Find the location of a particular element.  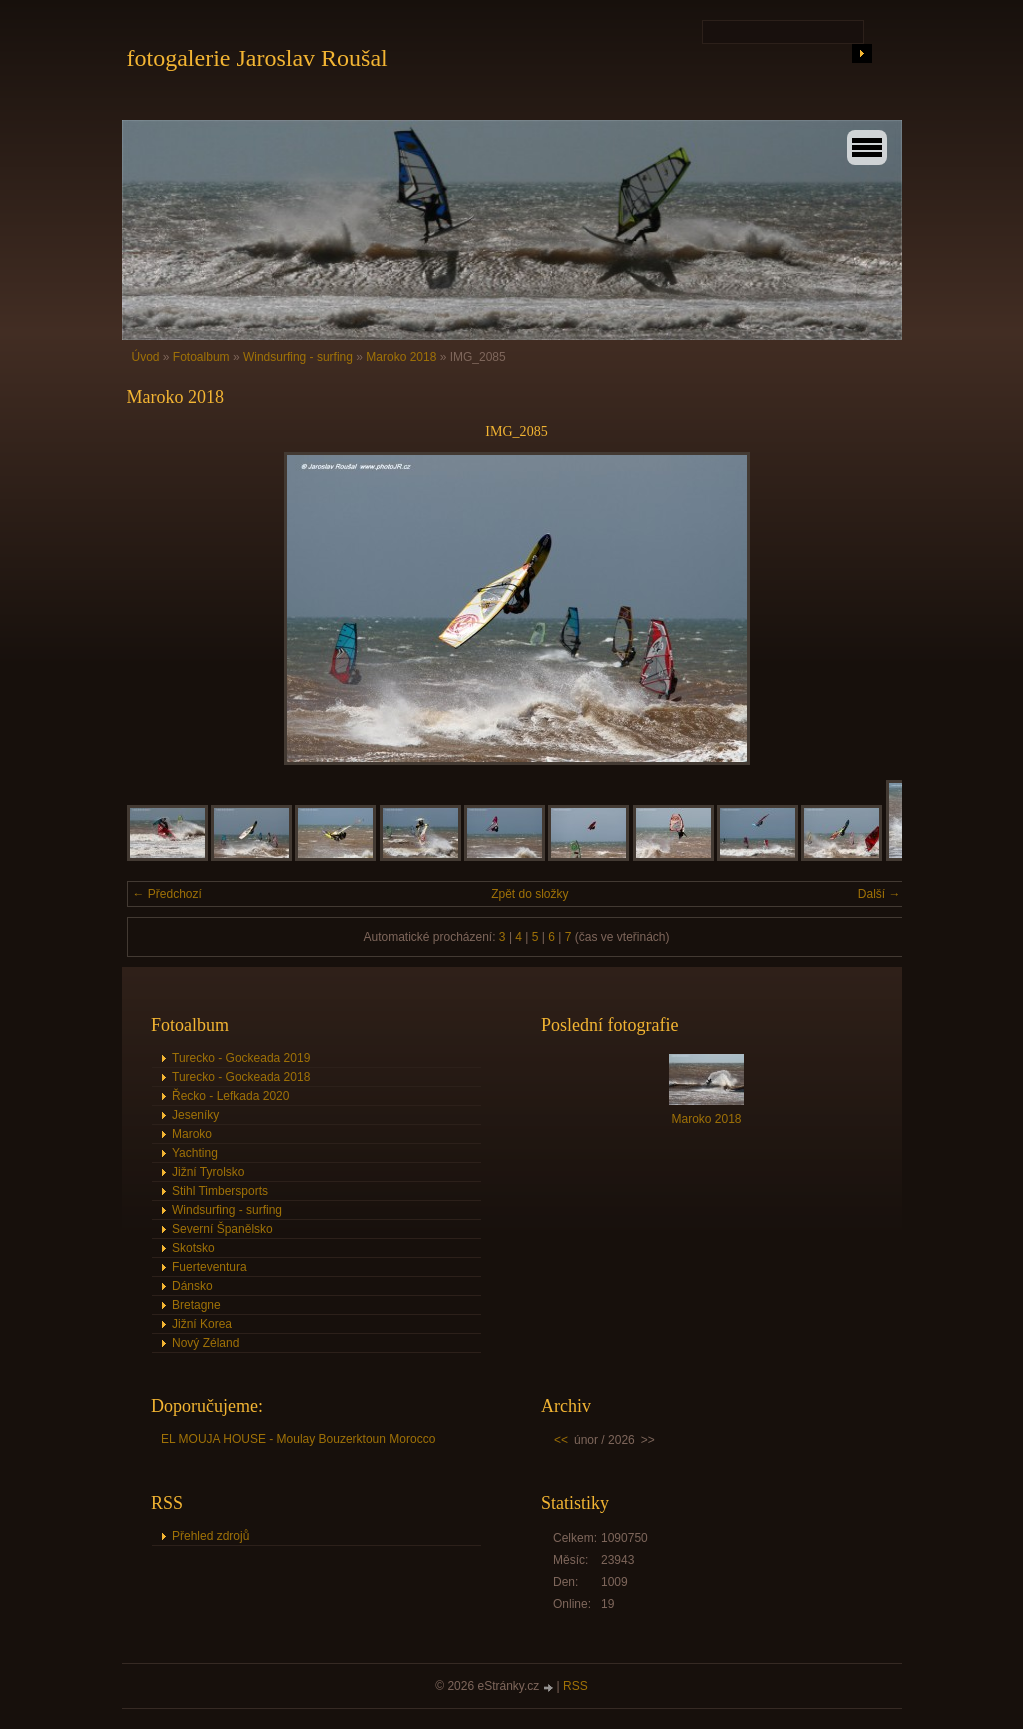

Windsurfing - surfing is located at coordinates (298, 357).